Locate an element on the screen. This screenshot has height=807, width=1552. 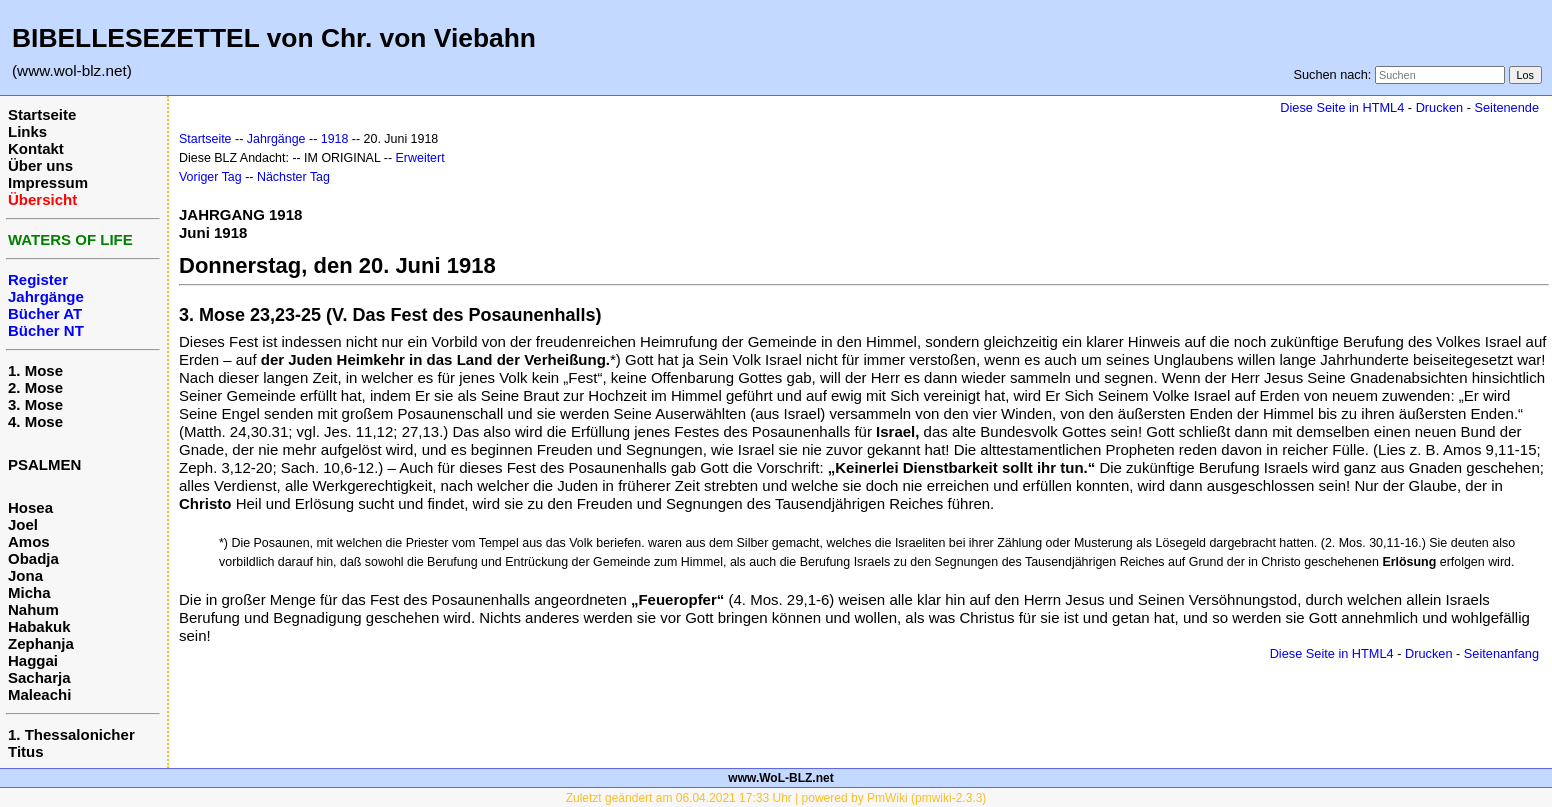
Seitenanfang is located at coordinates (1501, 653).